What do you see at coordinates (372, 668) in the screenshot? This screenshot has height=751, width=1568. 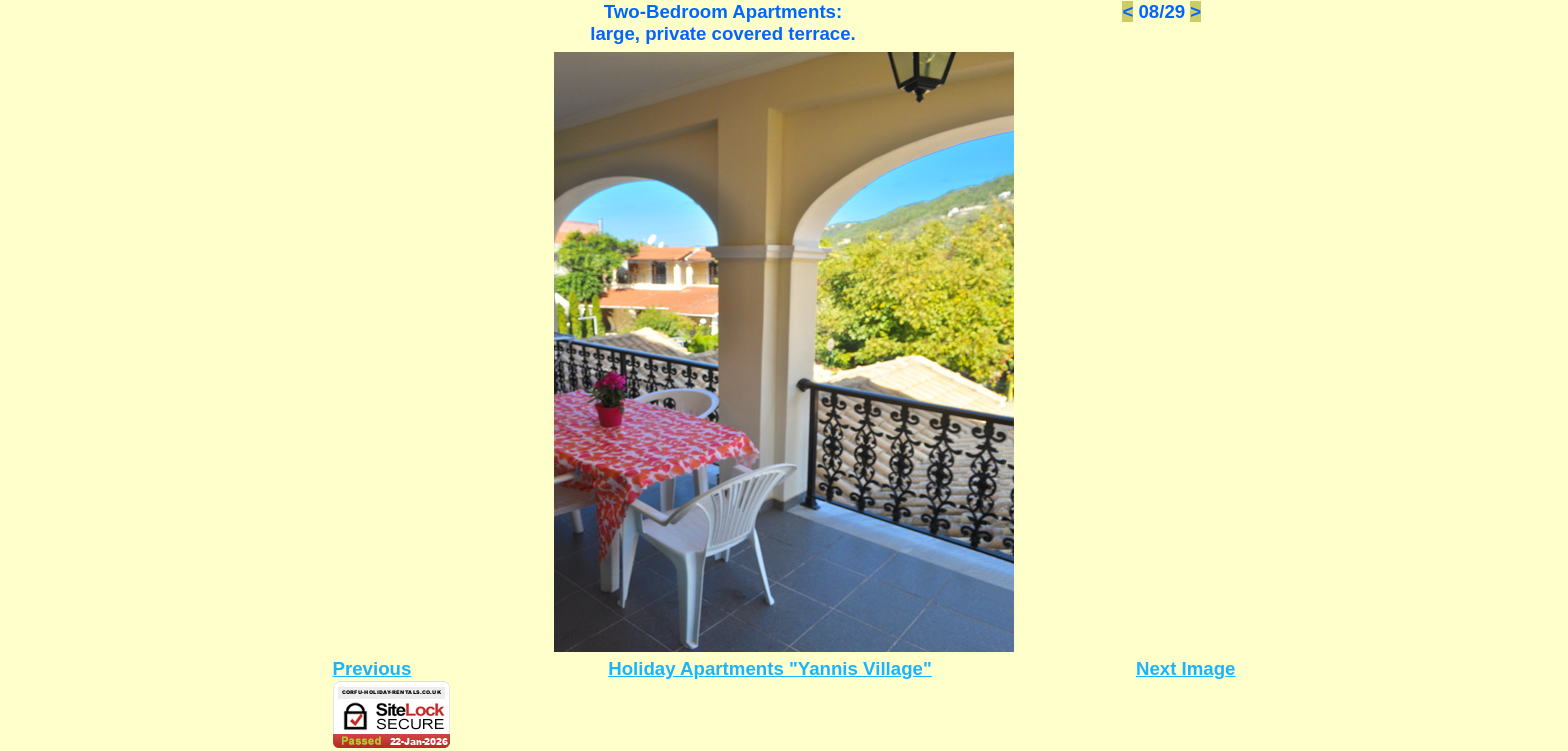 I see `Previous` at bounding box center [372, 668].